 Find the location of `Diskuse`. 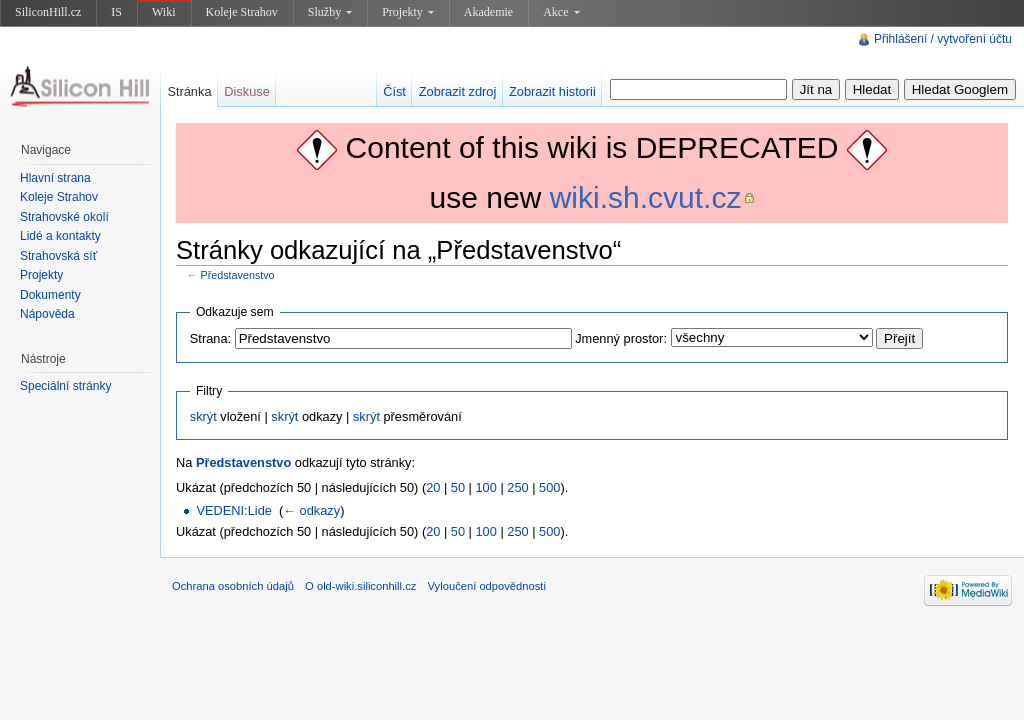

Diskuse is located at coordinates (247, 91).